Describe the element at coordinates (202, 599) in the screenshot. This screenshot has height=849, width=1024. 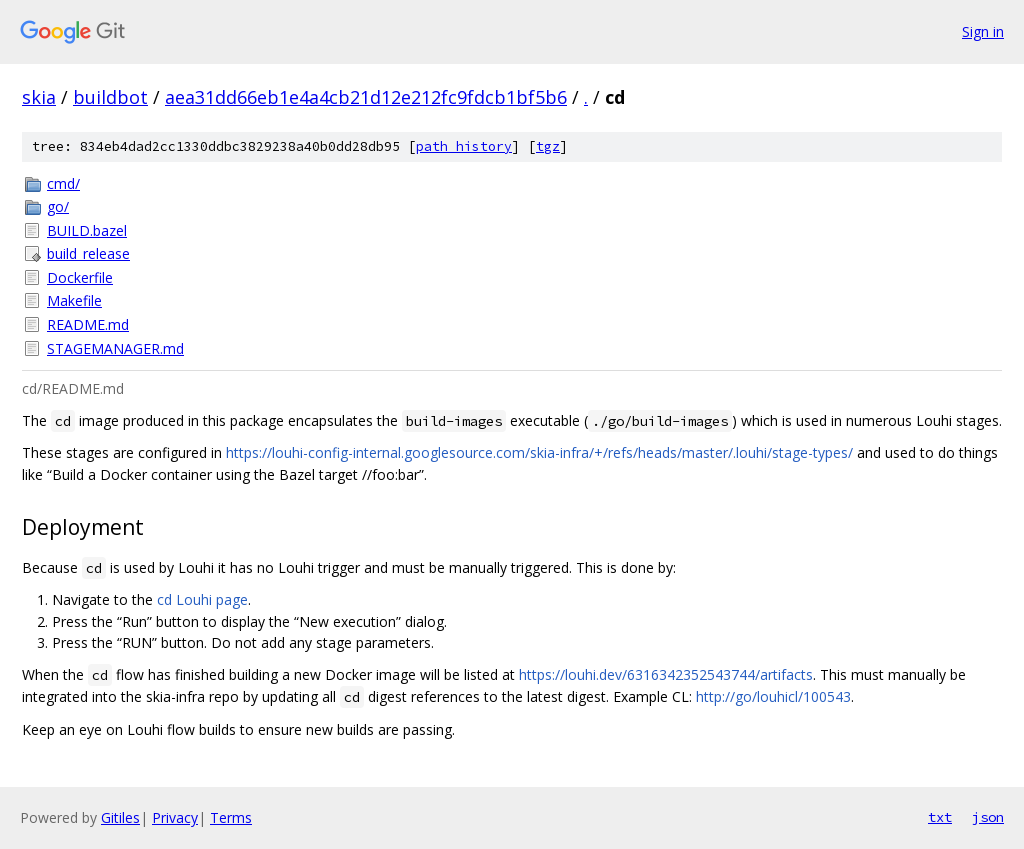
I see `cd Louhi page` at that location.